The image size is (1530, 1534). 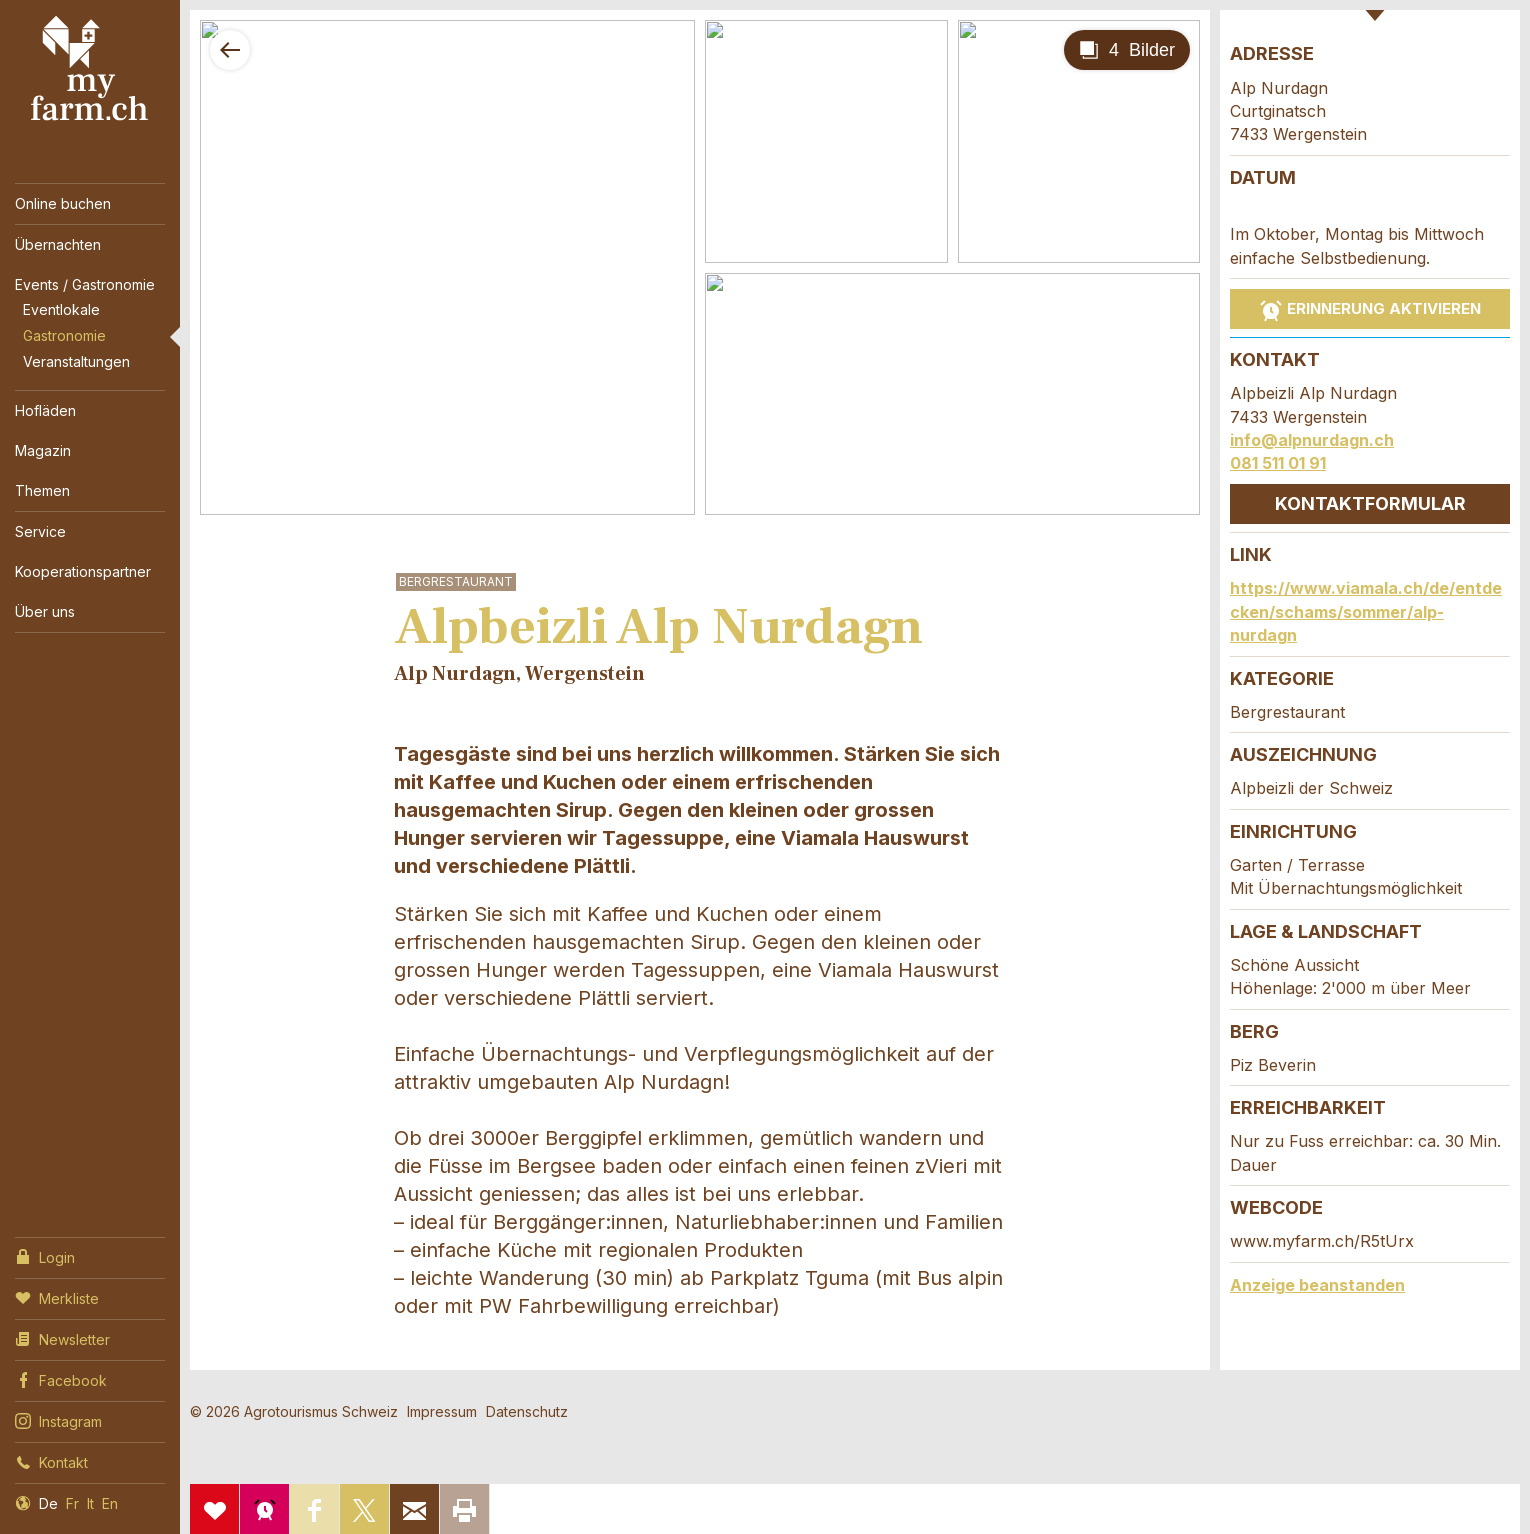 What do you see at coordinates (64, 335) in the screenshot?
I see `Gastronomie` at bounding box center [64, 335].